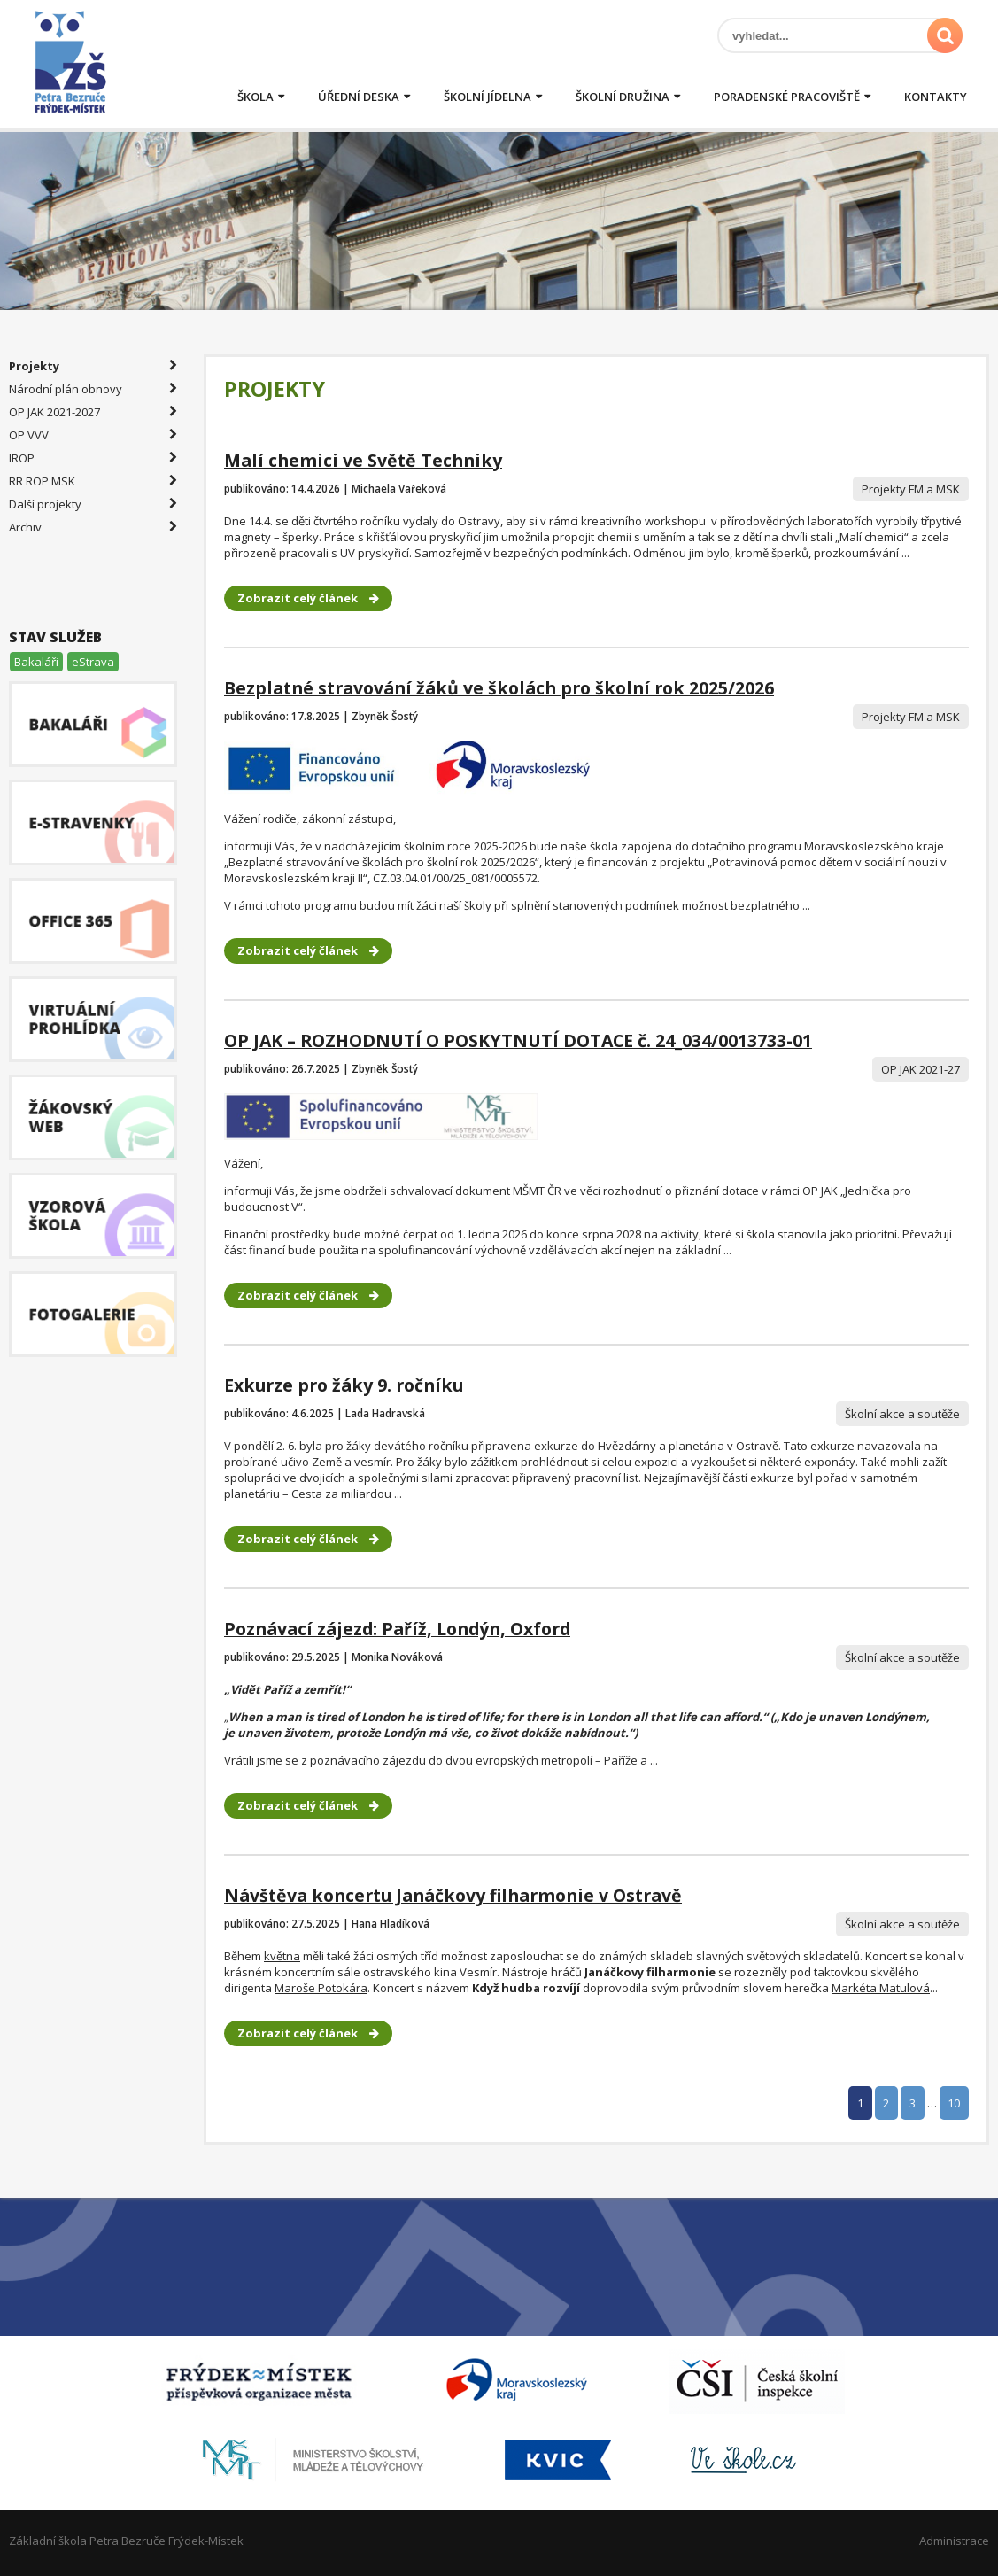  I want to click on 10, so click(954, 2103).